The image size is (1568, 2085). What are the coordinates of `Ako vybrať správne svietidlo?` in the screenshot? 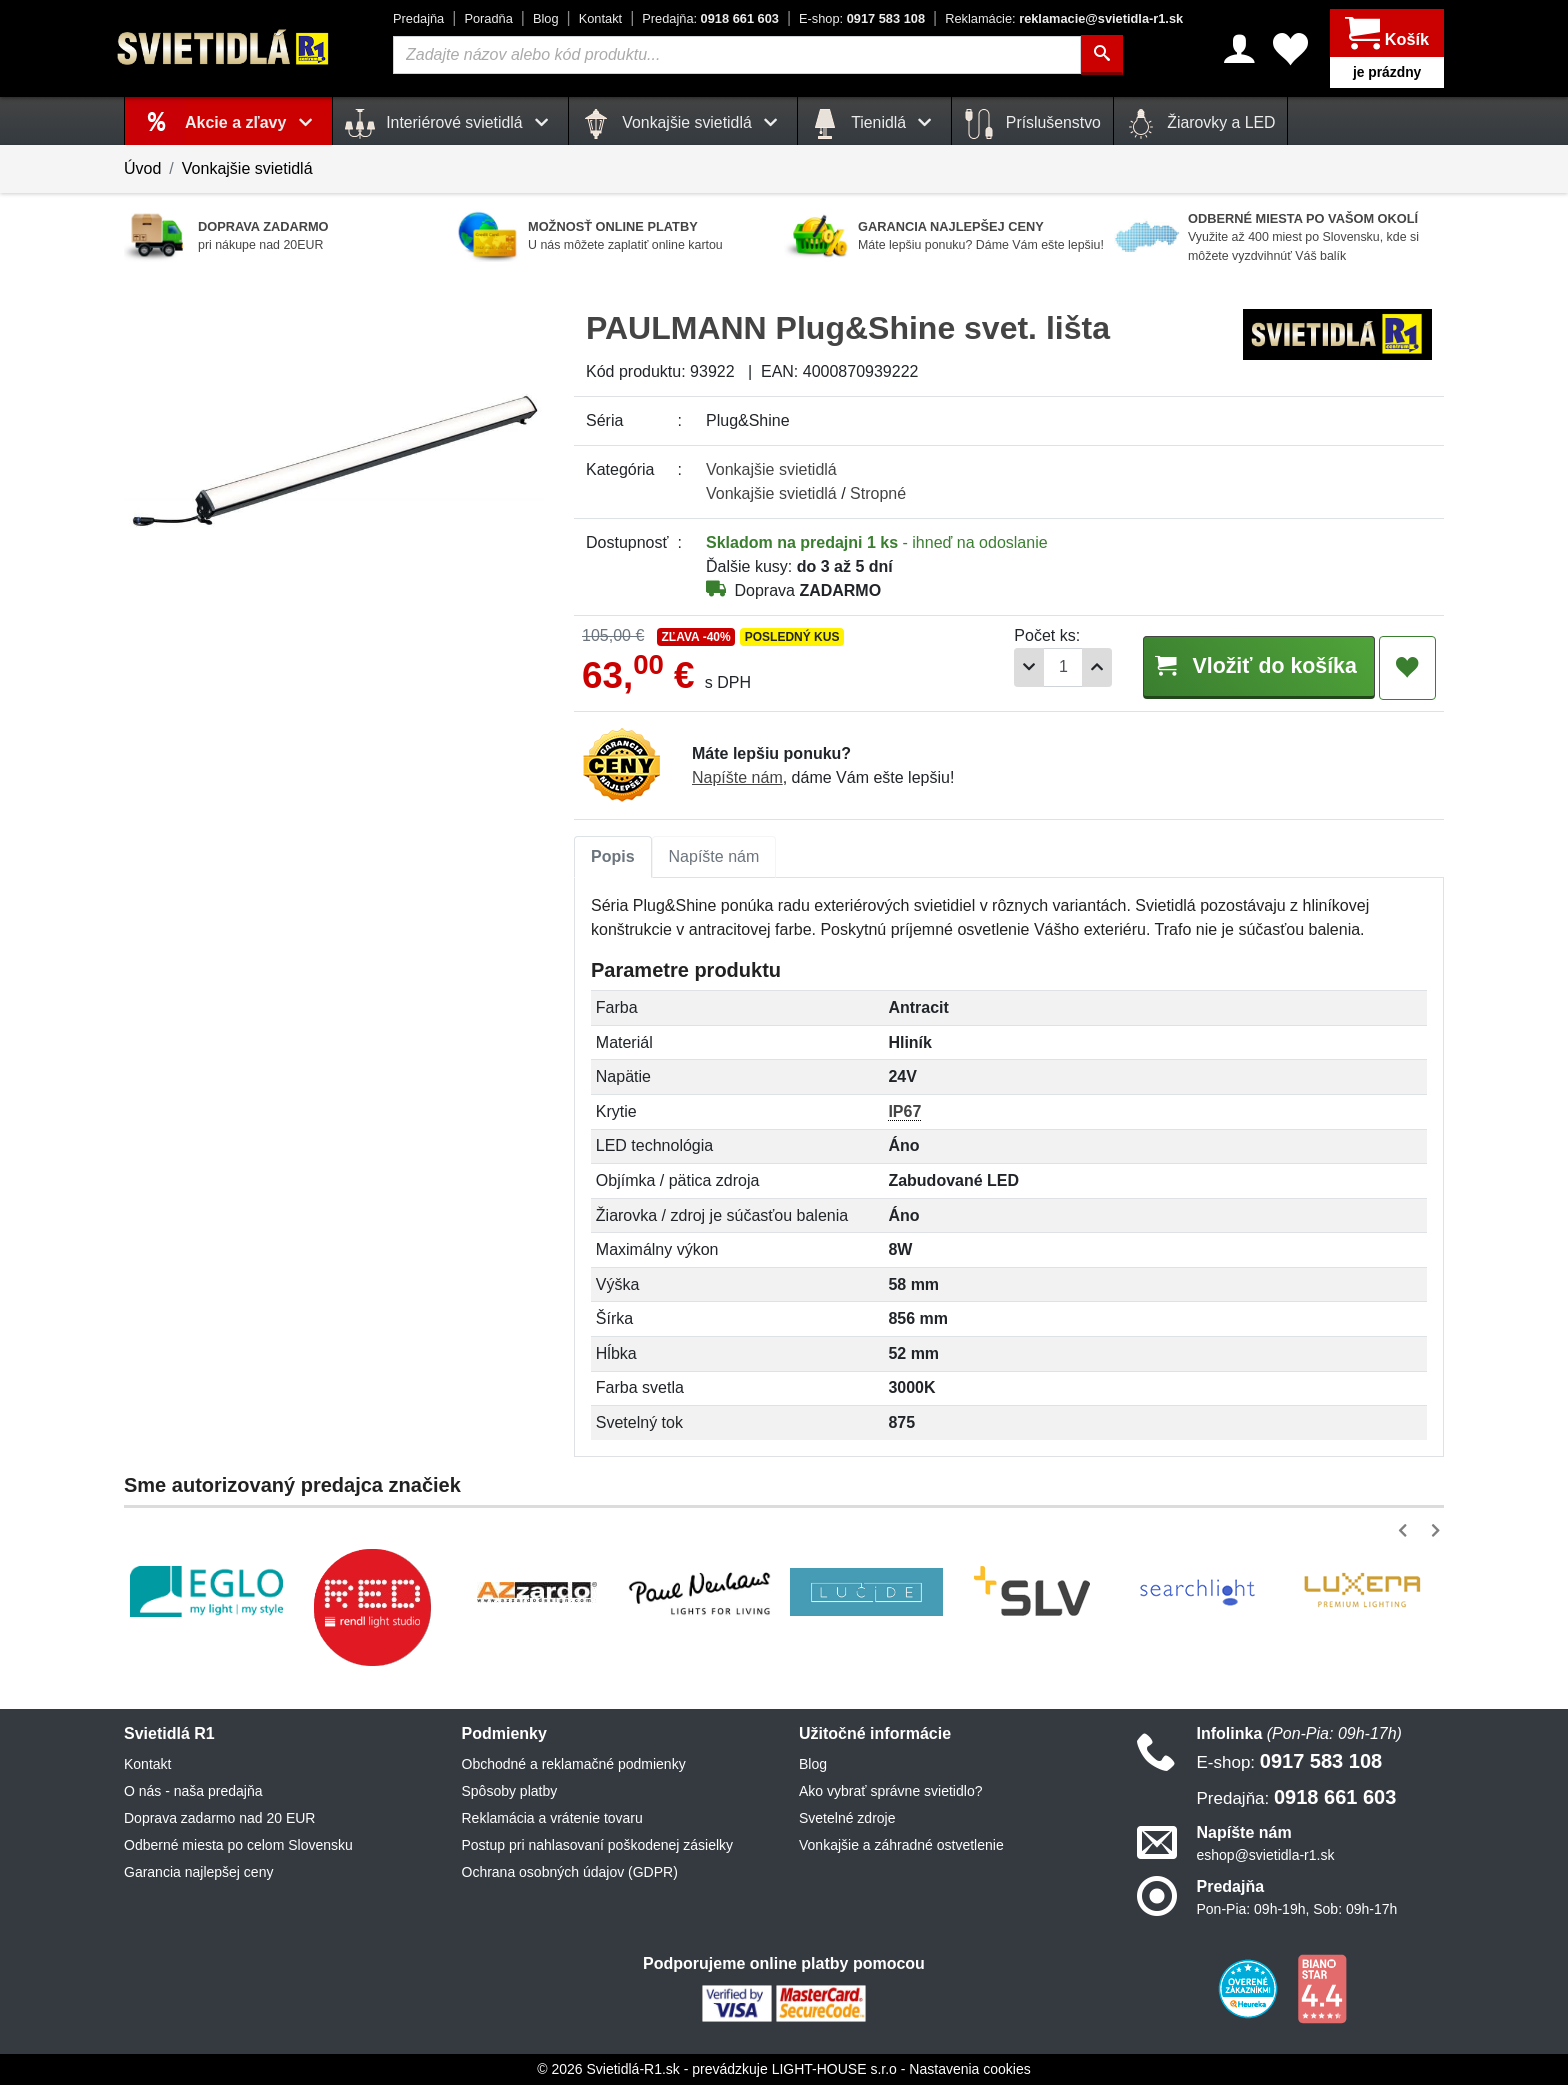 It's located at (890, 1791).